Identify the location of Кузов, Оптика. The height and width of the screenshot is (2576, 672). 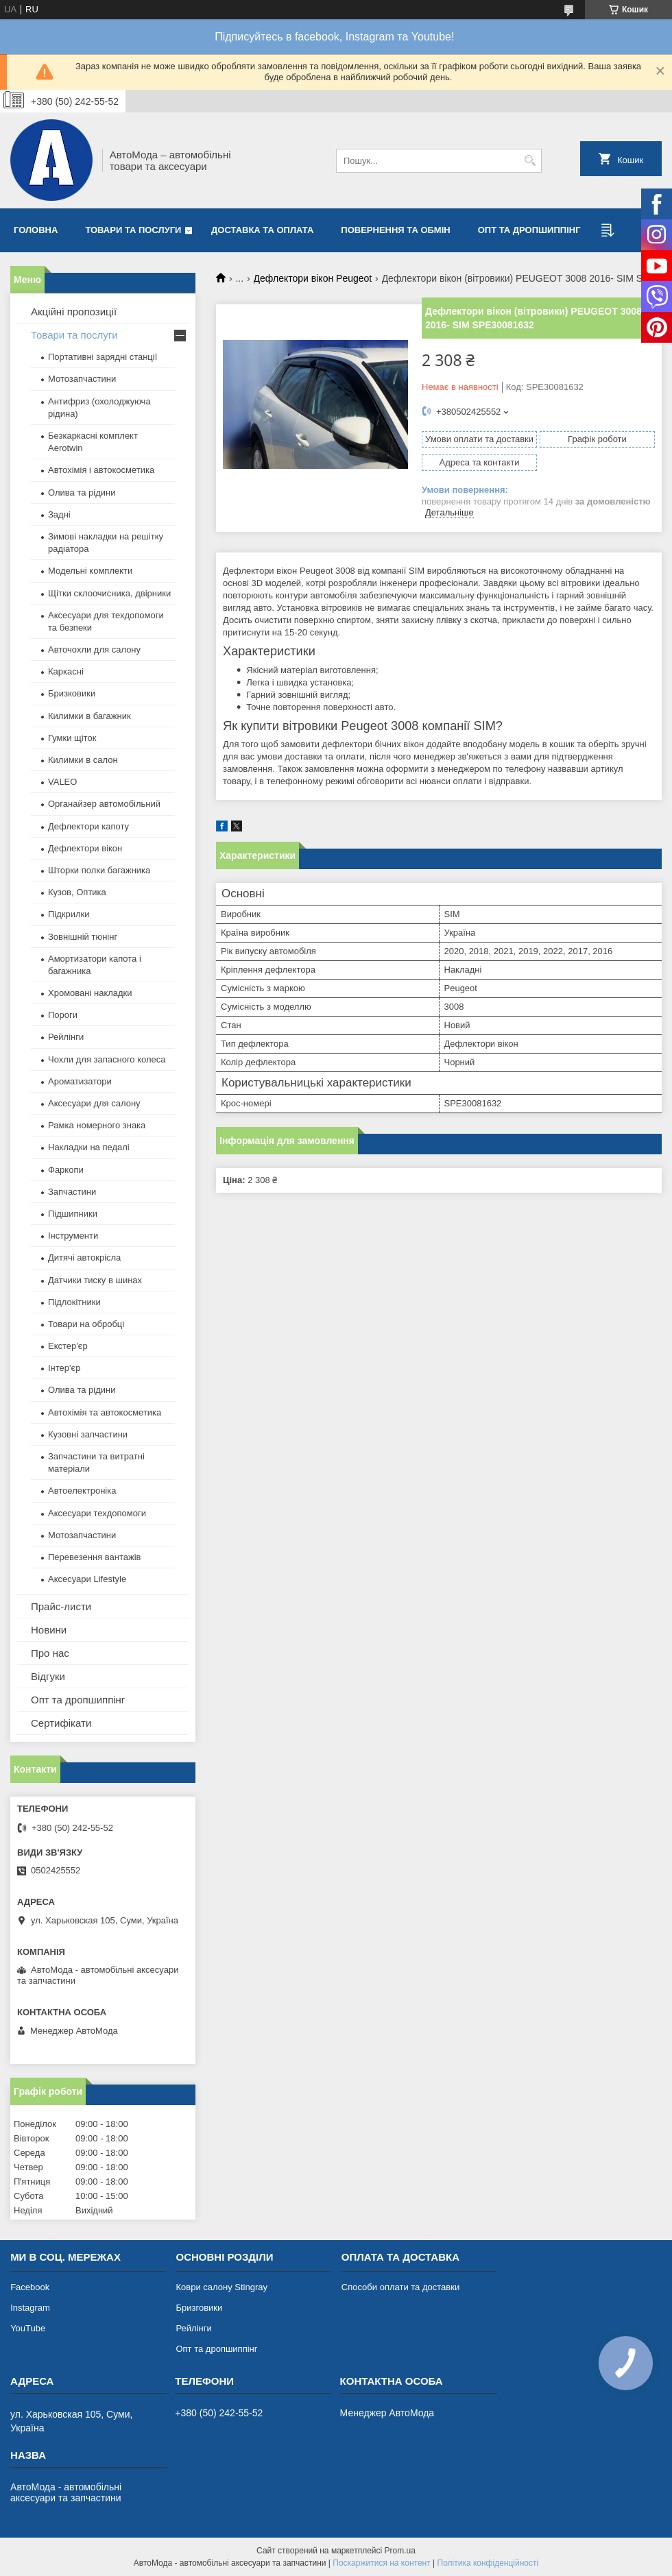
(77, 892).